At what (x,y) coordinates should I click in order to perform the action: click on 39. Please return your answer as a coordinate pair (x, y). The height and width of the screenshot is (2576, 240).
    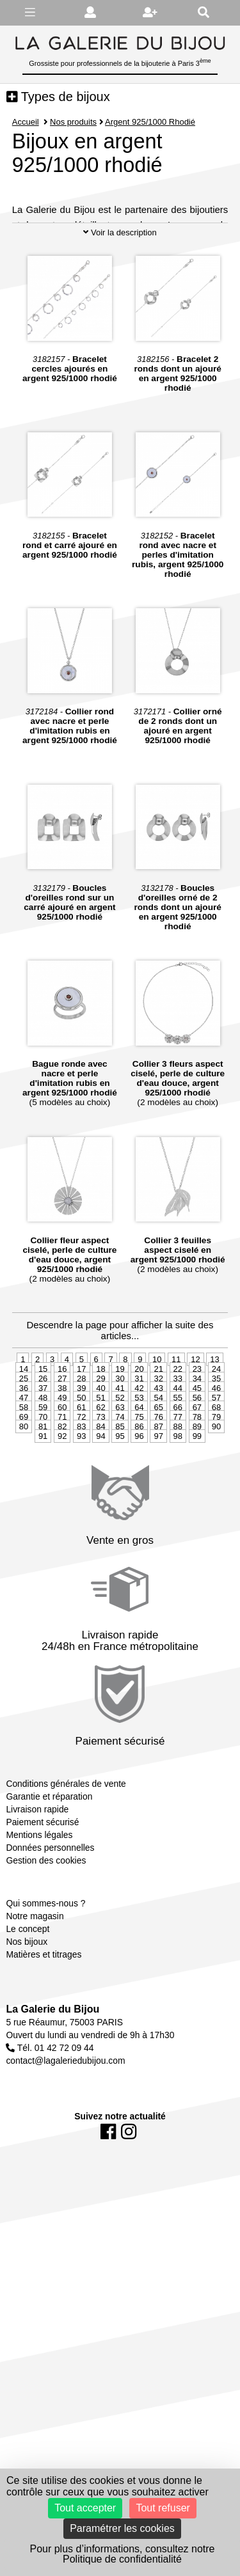
    Looking at the image, I should click on (81, 1458).